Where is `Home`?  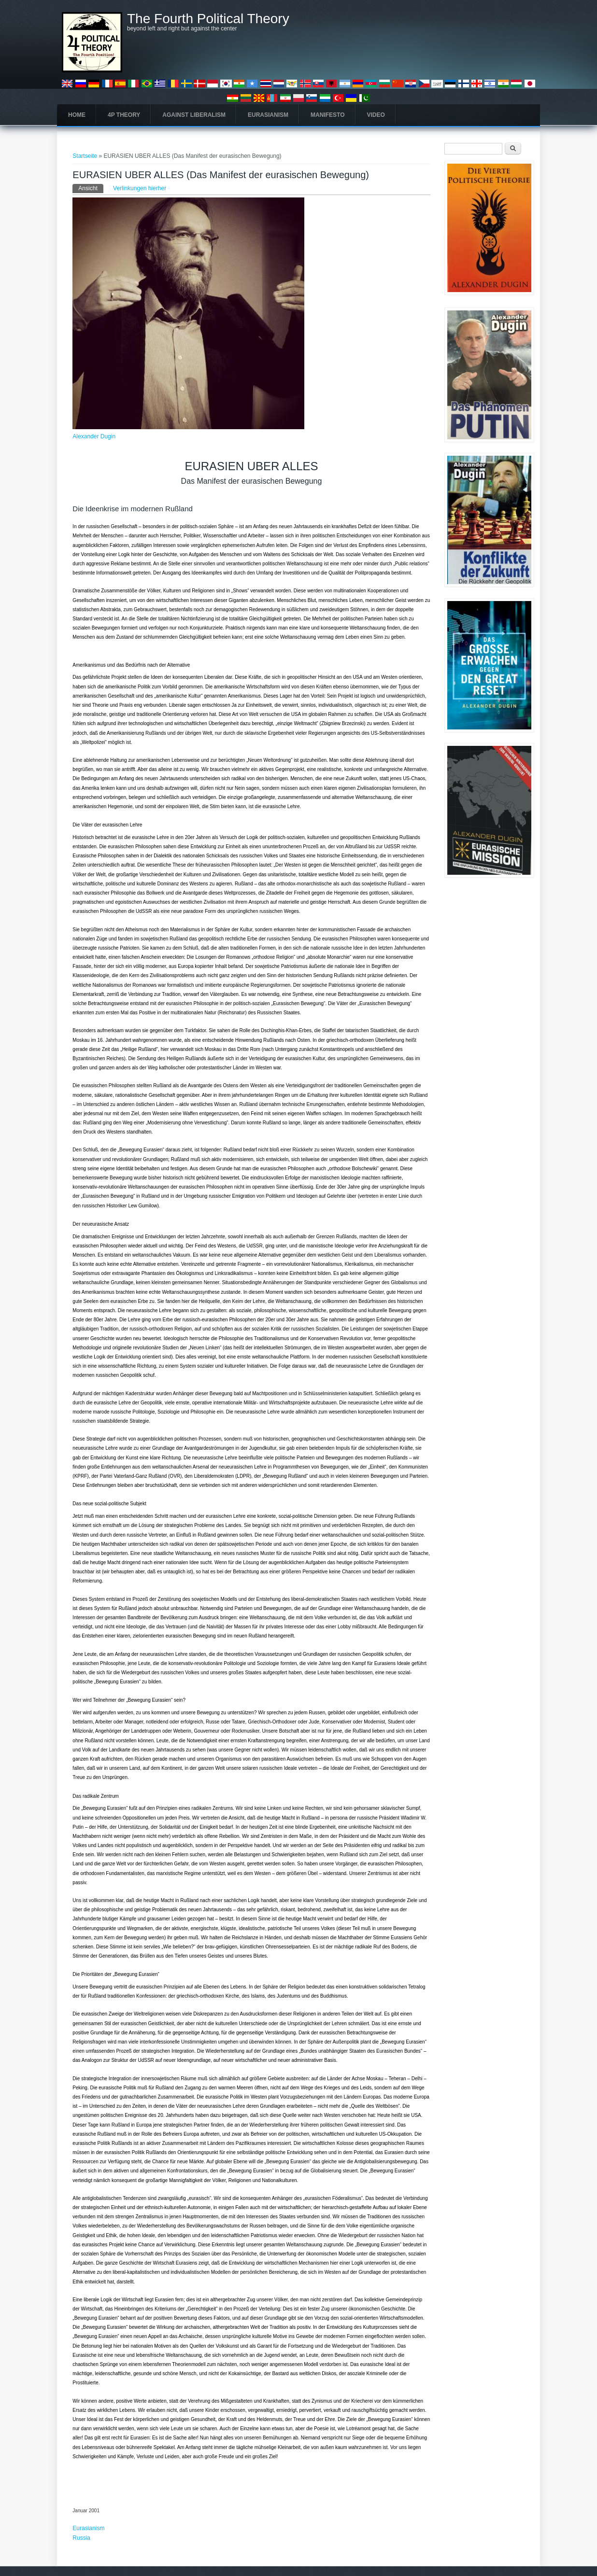 Home is located at coordinates (76, 115).